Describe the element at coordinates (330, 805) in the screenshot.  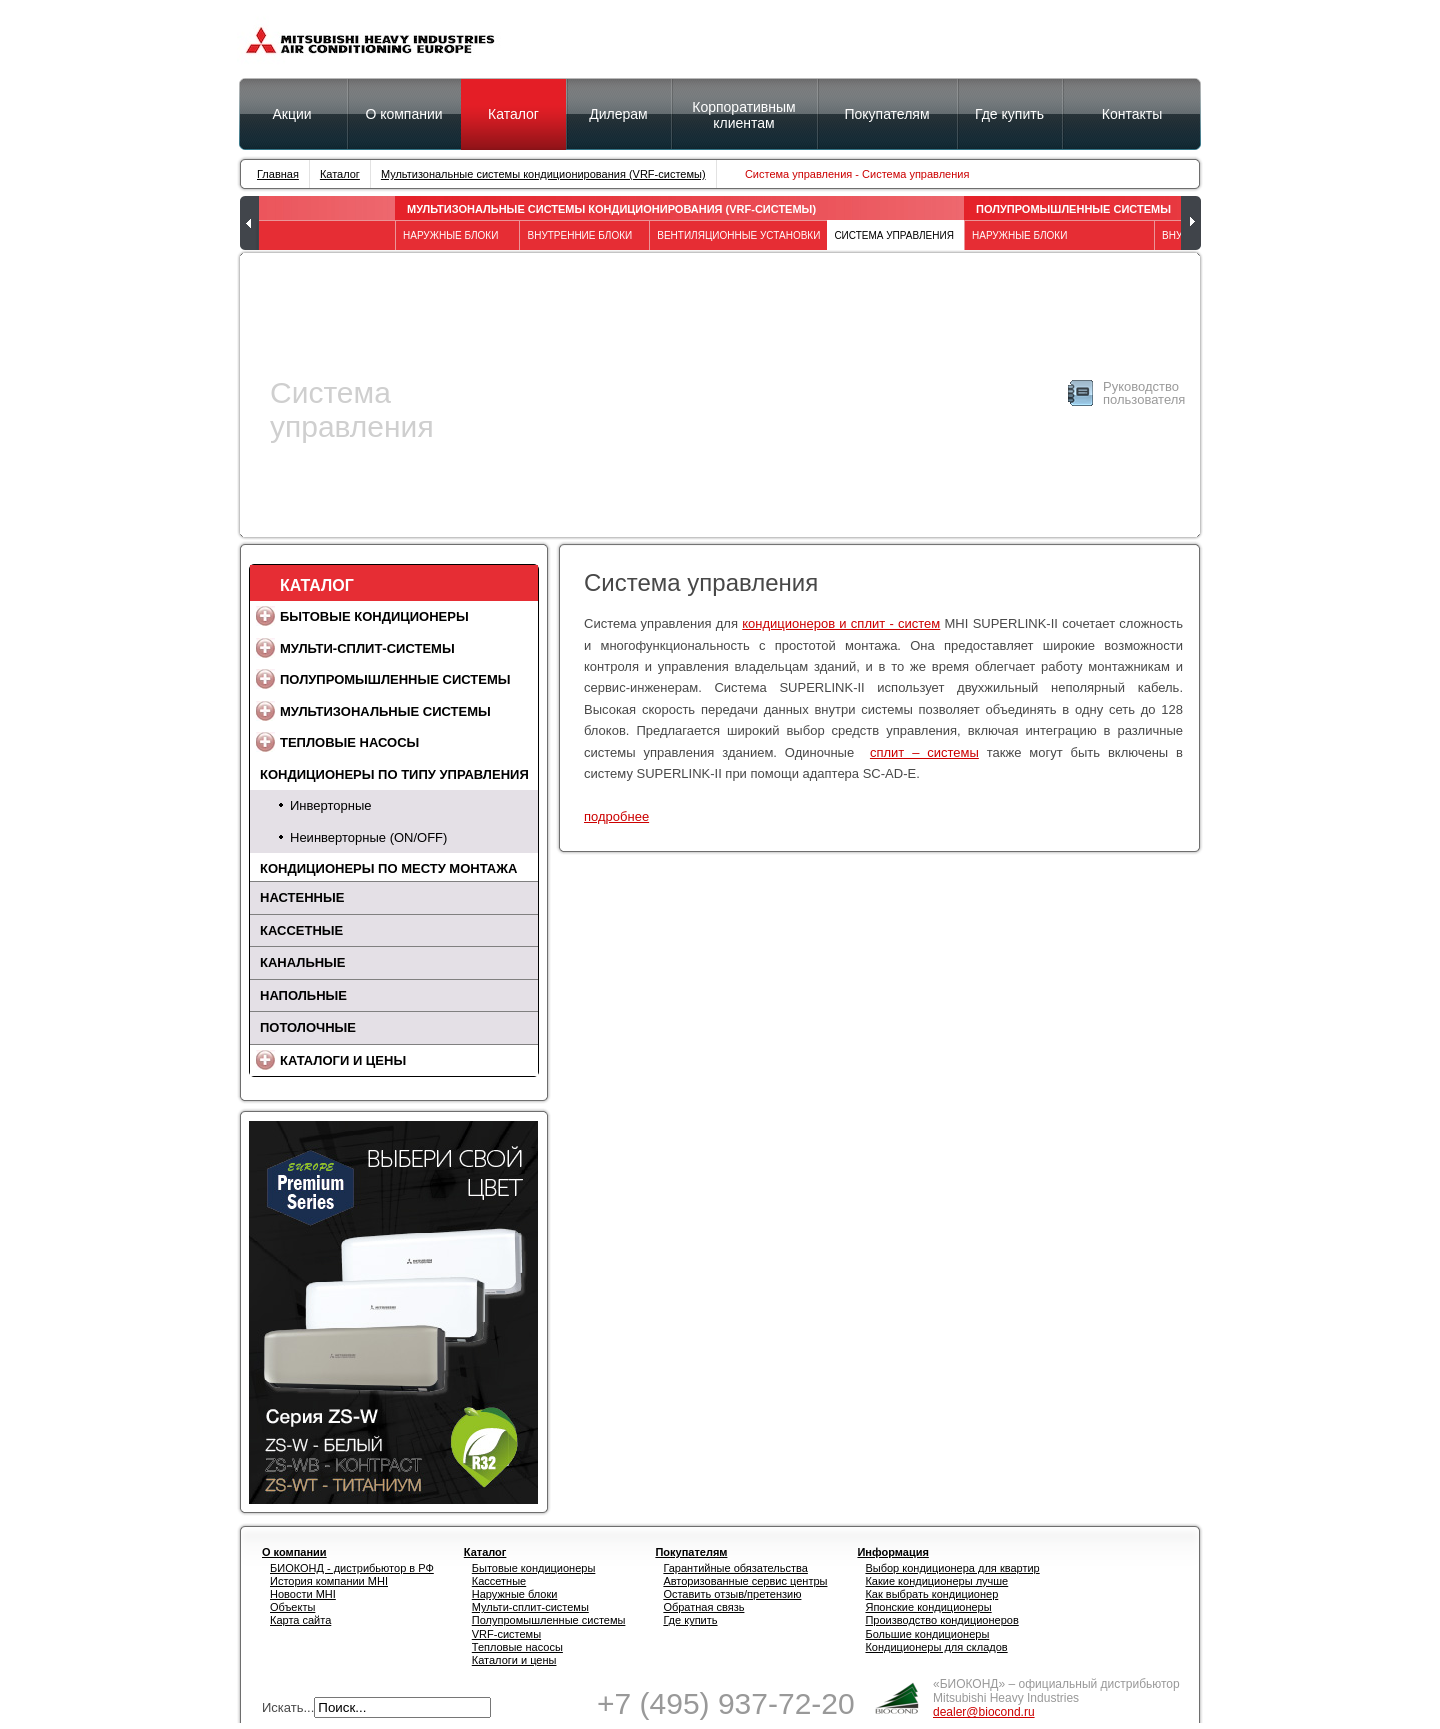
I see `Инверторные` at that location.